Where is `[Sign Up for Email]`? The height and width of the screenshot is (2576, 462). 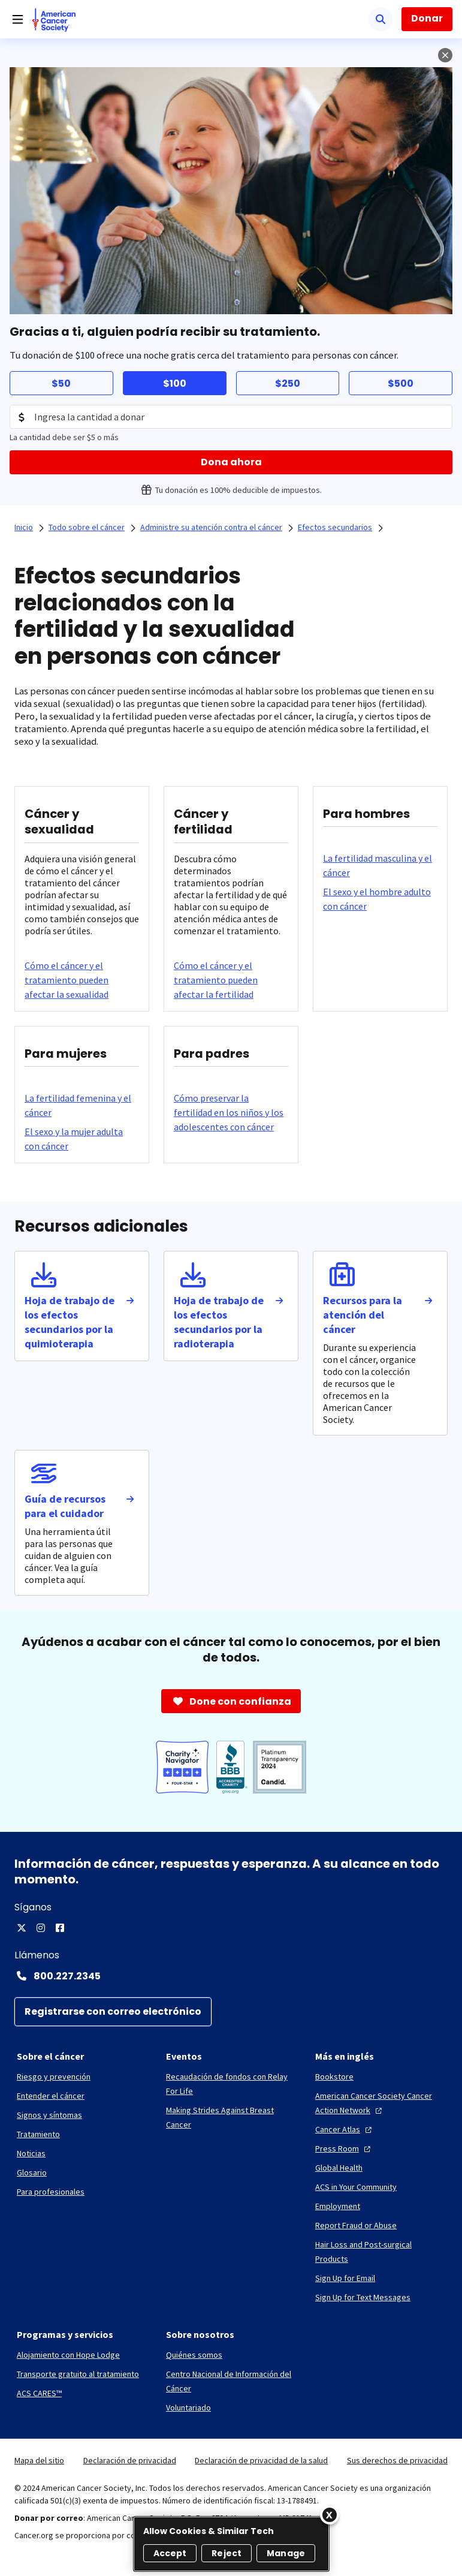
[Sign Up for Email] is located at coordinates (345, 2278).